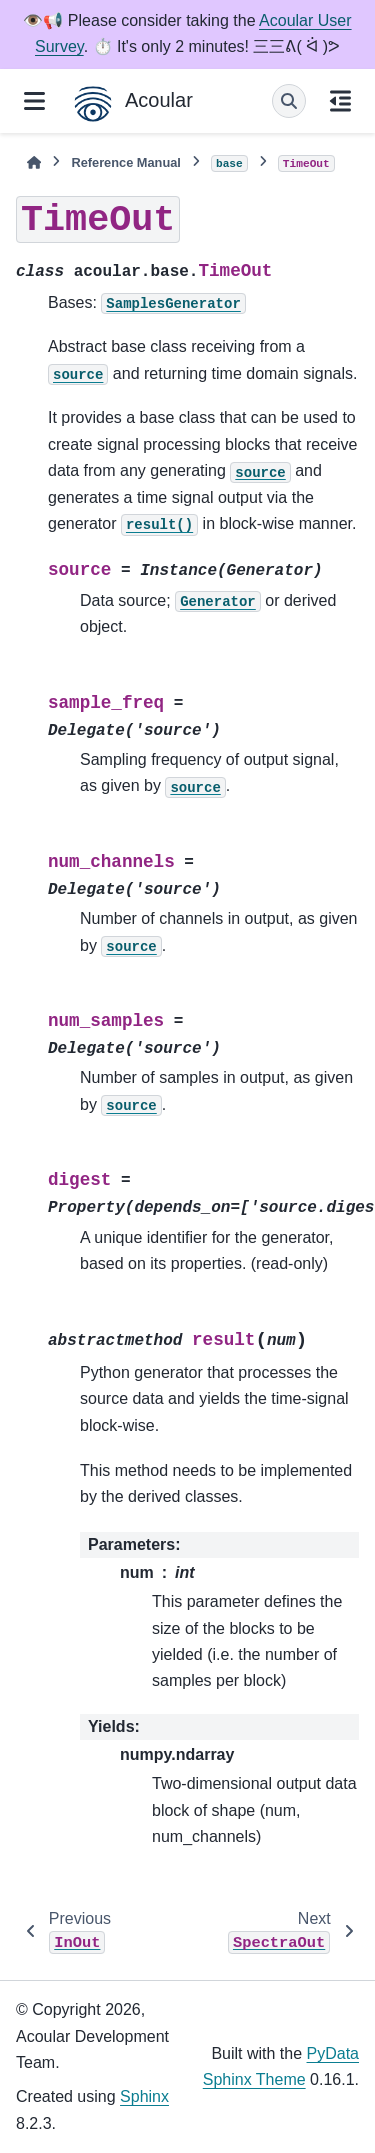 The height and width of the screenshot is (2153, 375). What do you see at coordinates (289, 101) in the screenshot?
I see `[Search]` at bounding box center [289, 101].